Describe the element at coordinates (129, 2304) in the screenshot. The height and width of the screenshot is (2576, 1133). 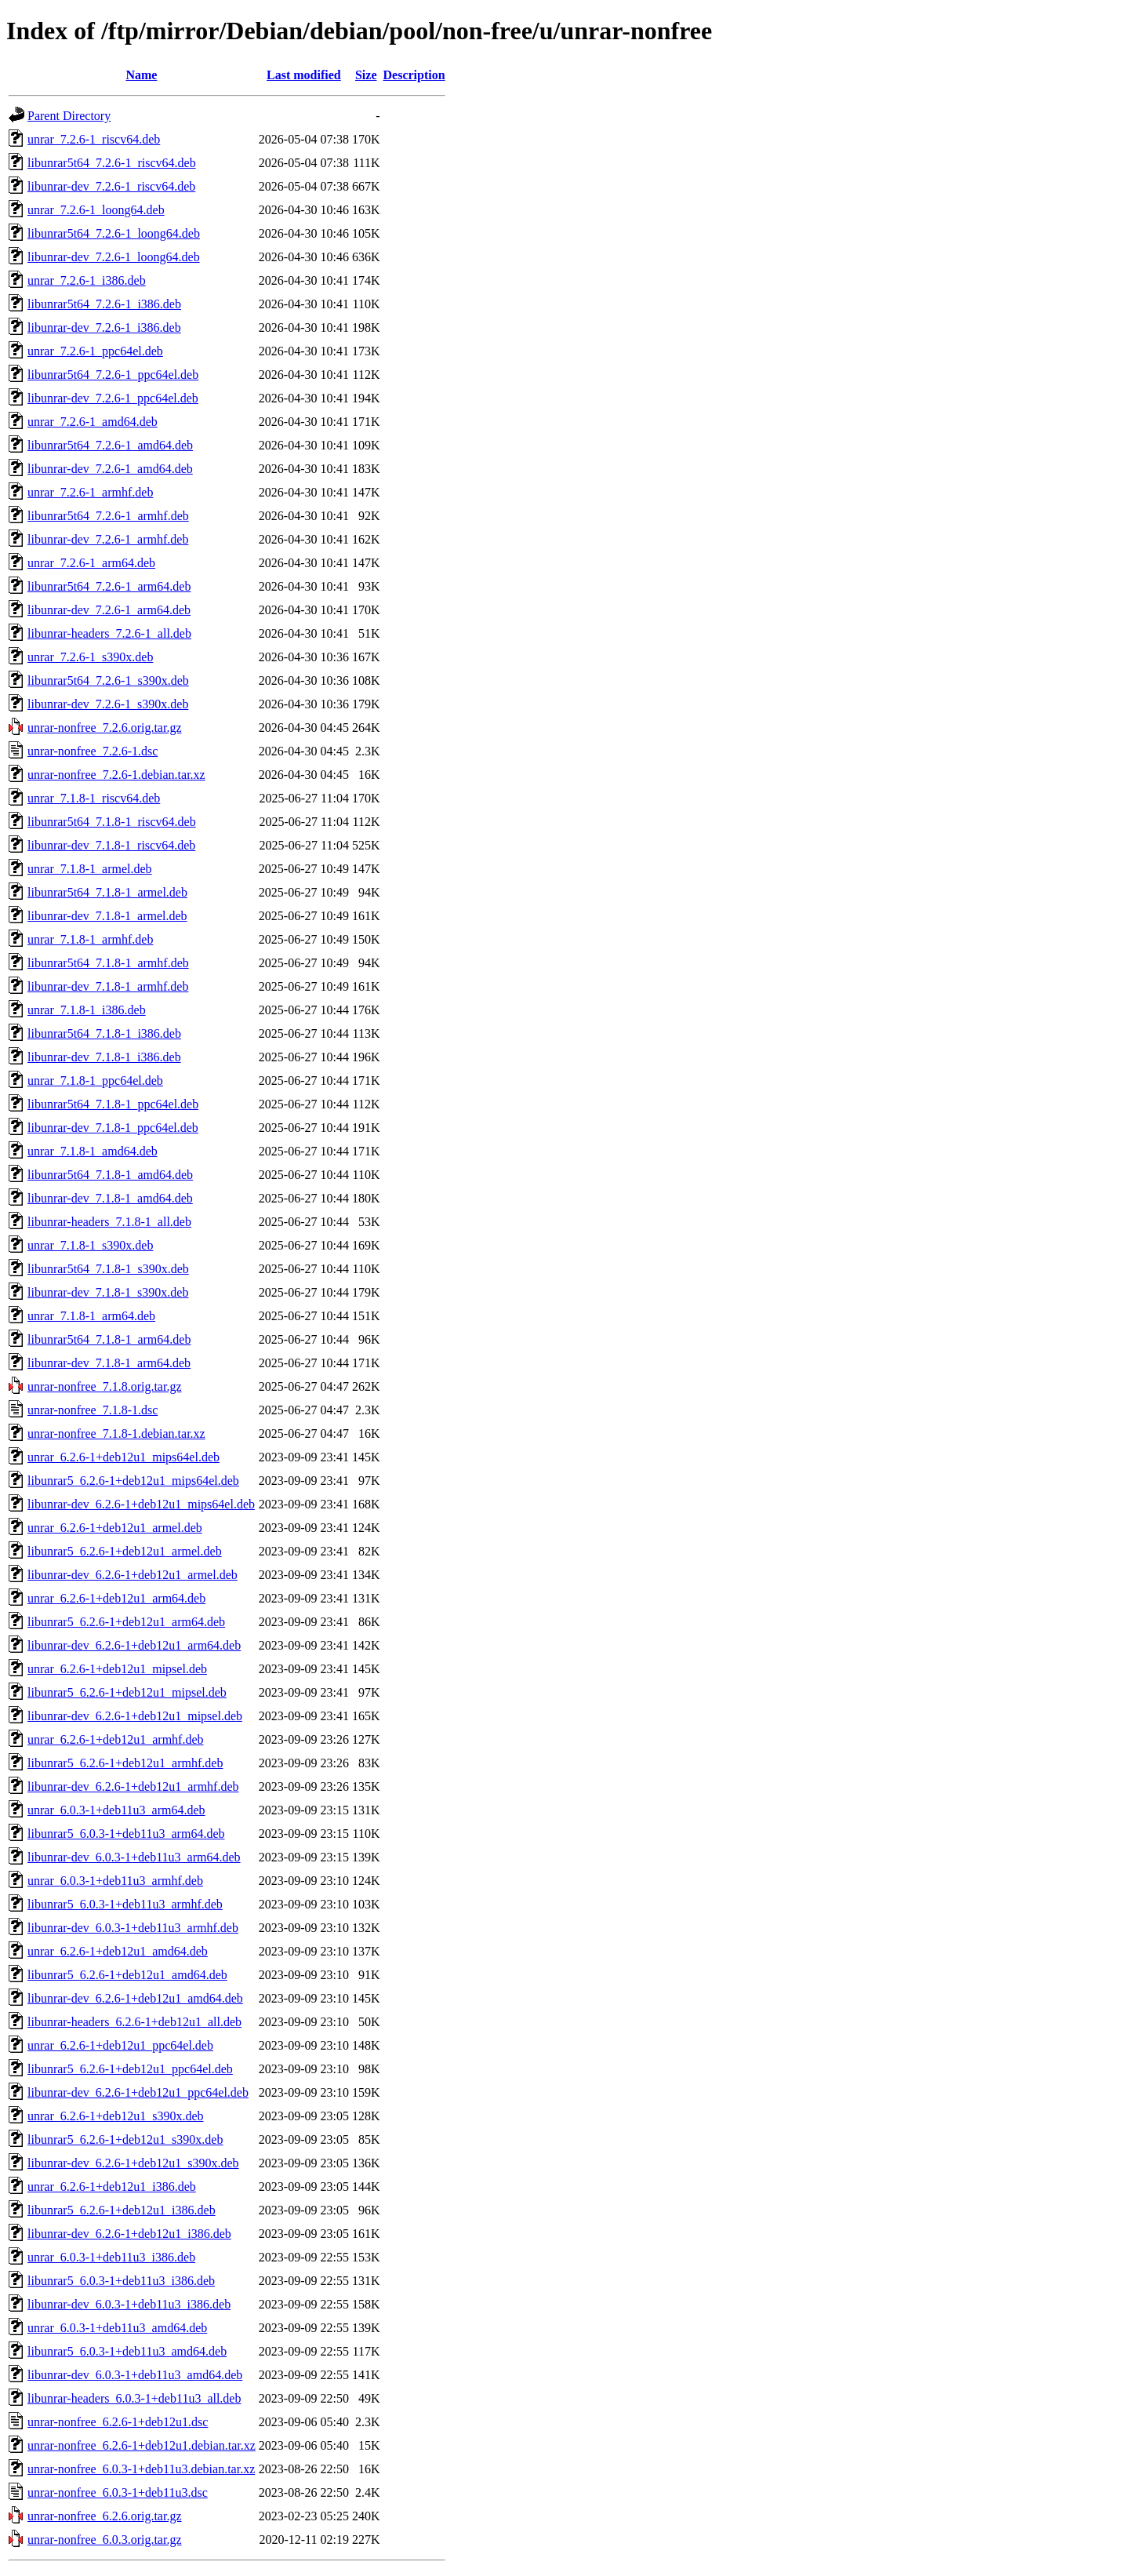
I see `libunrar-dev_6.0.3-1+deb11u3_i386.deb` at that location.